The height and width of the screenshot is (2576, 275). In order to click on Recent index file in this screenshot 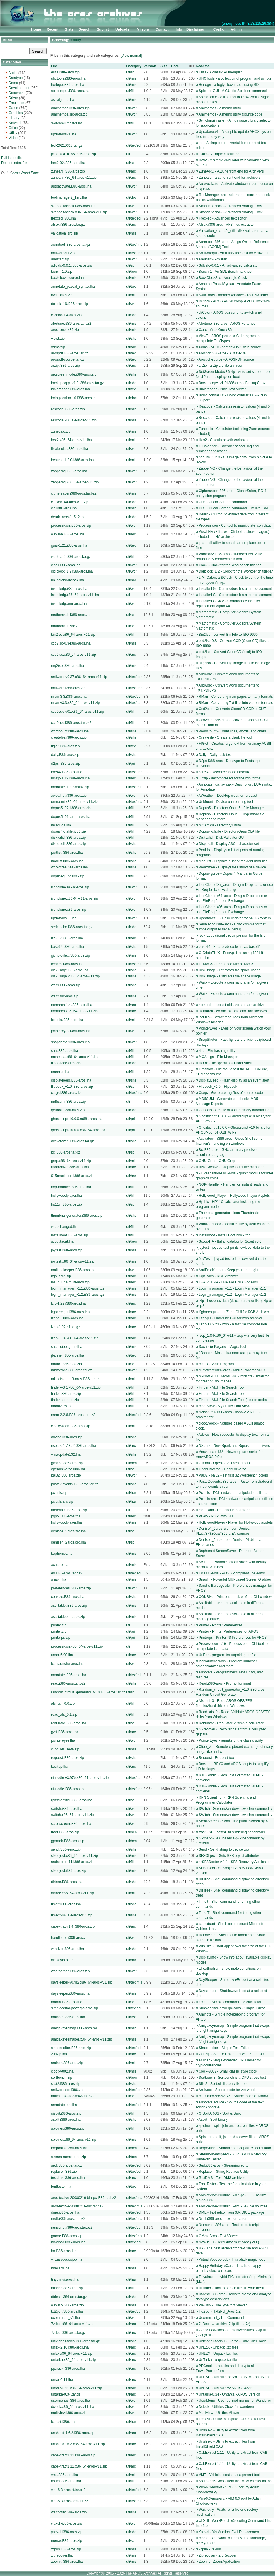, I will do `click(14, 163)`.